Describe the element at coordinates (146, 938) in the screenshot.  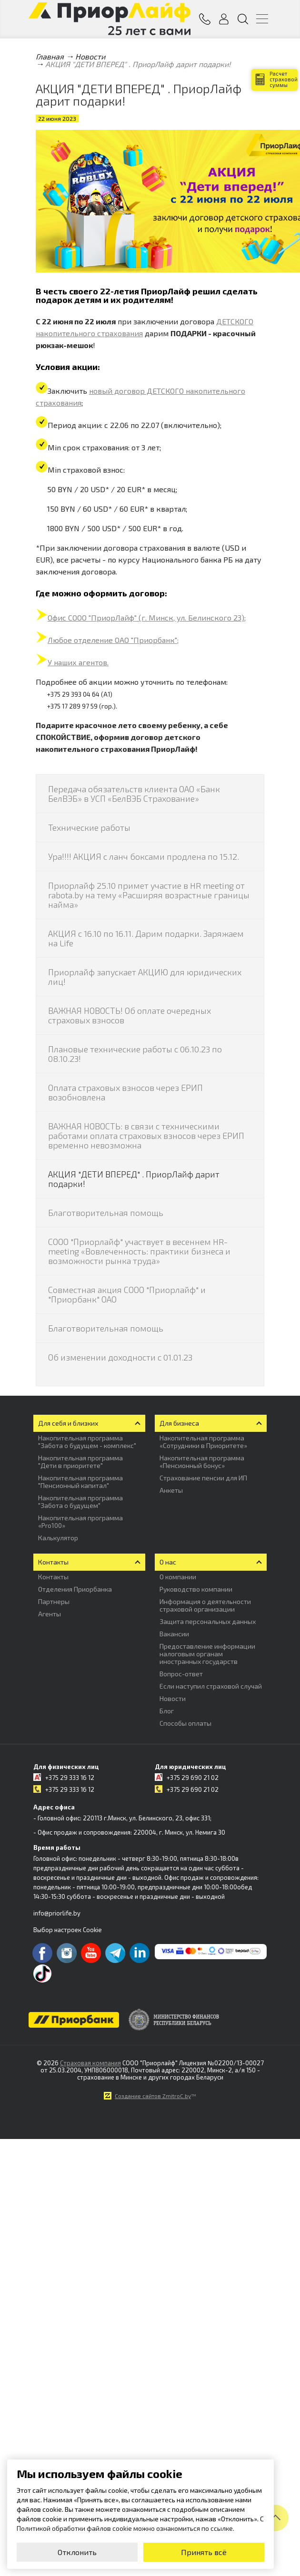
I see `АКЦИЯ с 16.10 по 16.11. Дарим подарки. Заряжаем на Life` at that location.